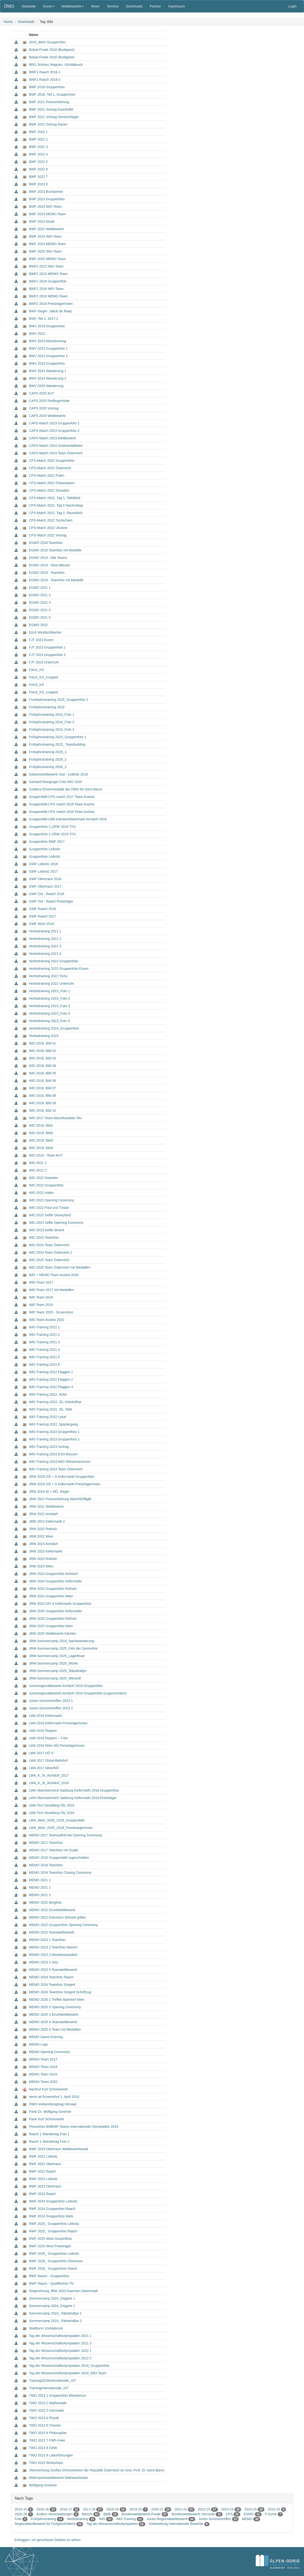 This screenshot has height=2576, width=304. What do you see at coordinates (70, 2509) in the screenshot?
I see `2016-17` at bounding box center [70, 2509].